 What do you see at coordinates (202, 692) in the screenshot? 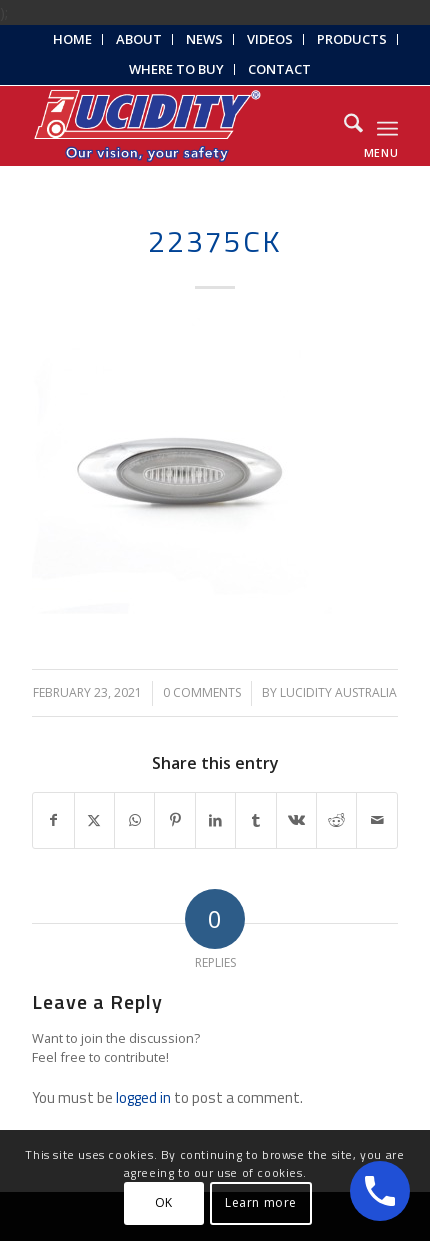
I see `0 Comments` at bounding box center [202, 692].